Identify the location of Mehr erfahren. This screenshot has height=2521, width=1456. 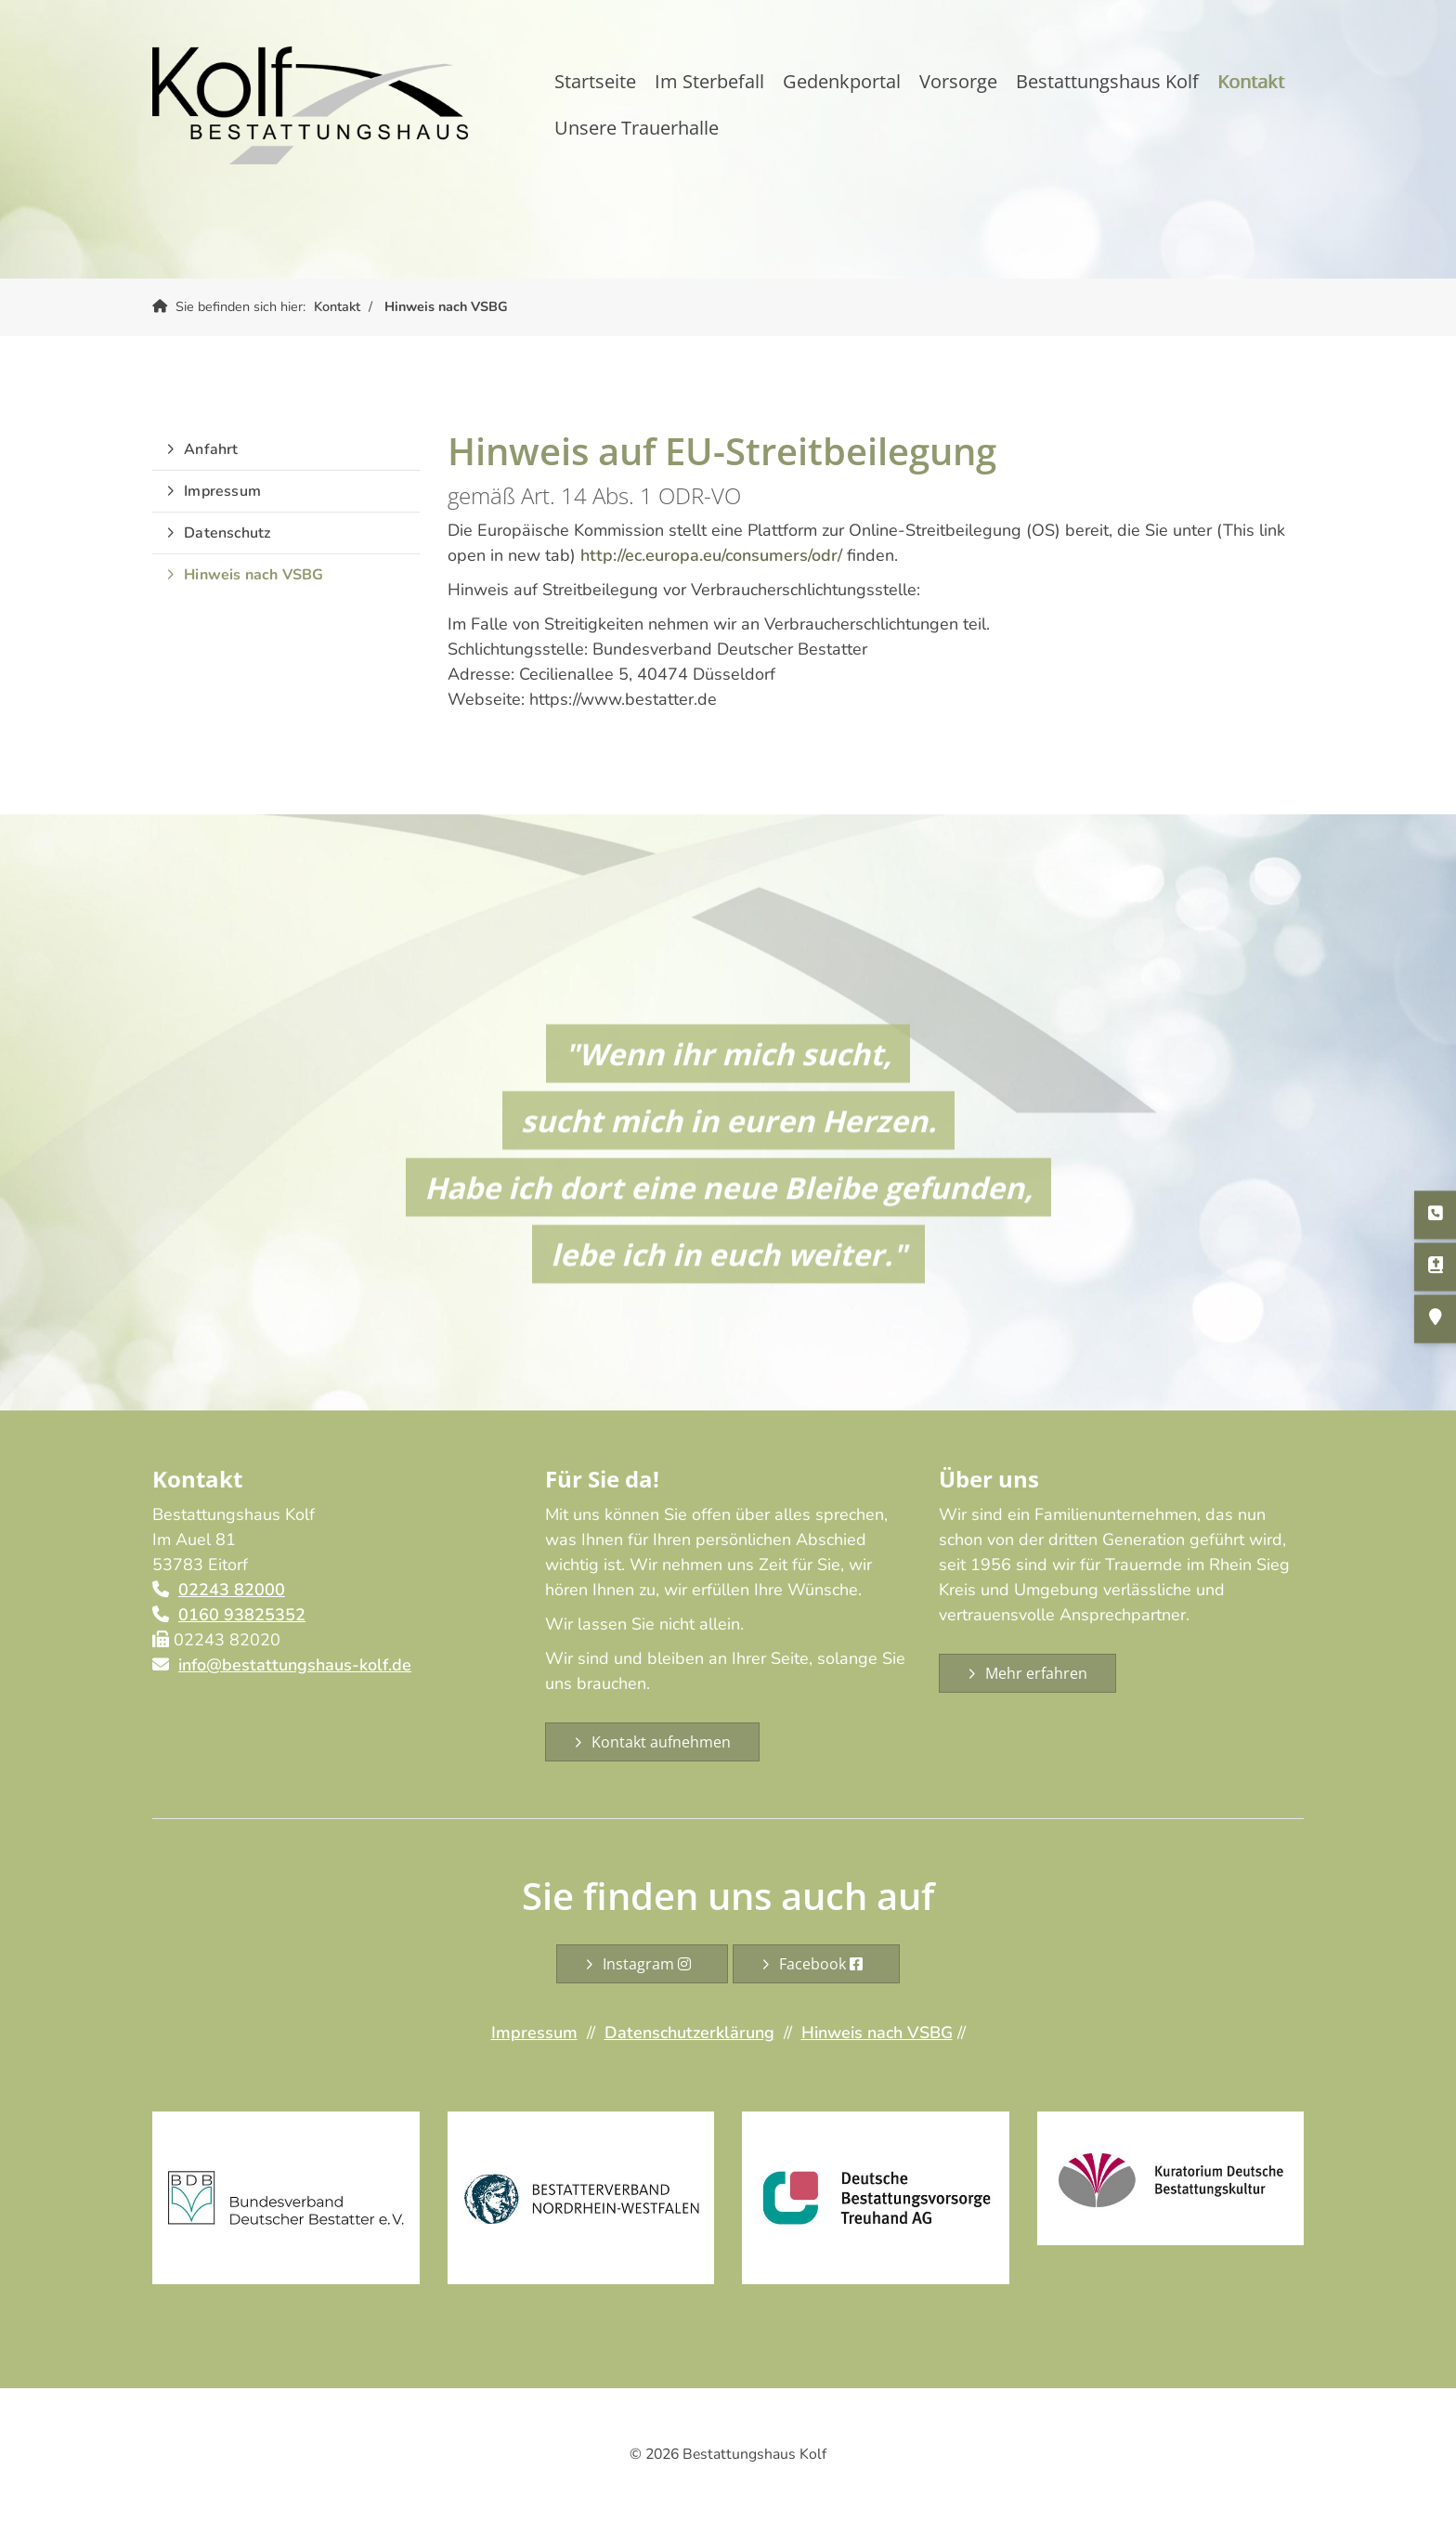
(1036, 1673).